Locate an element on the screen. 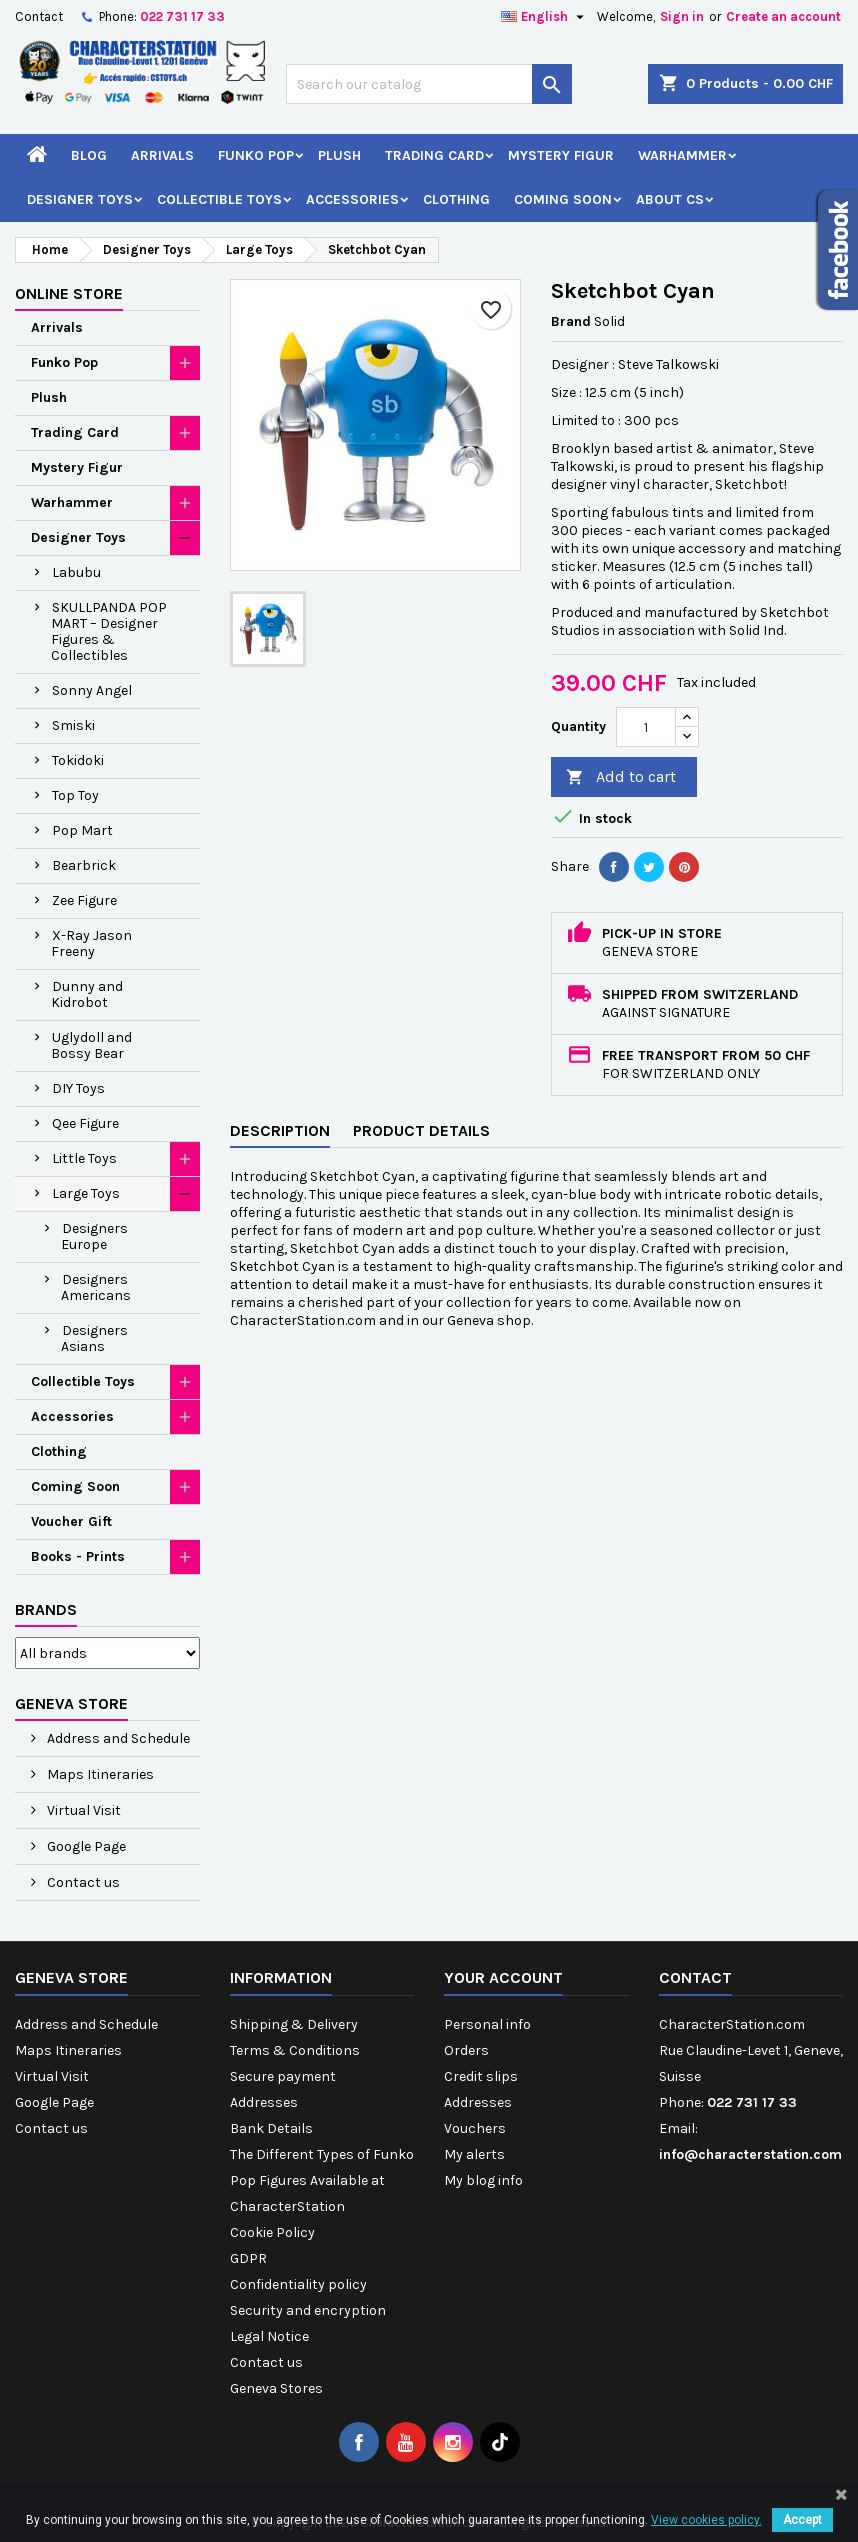  Trading Card is located at coordinates (434, 155).